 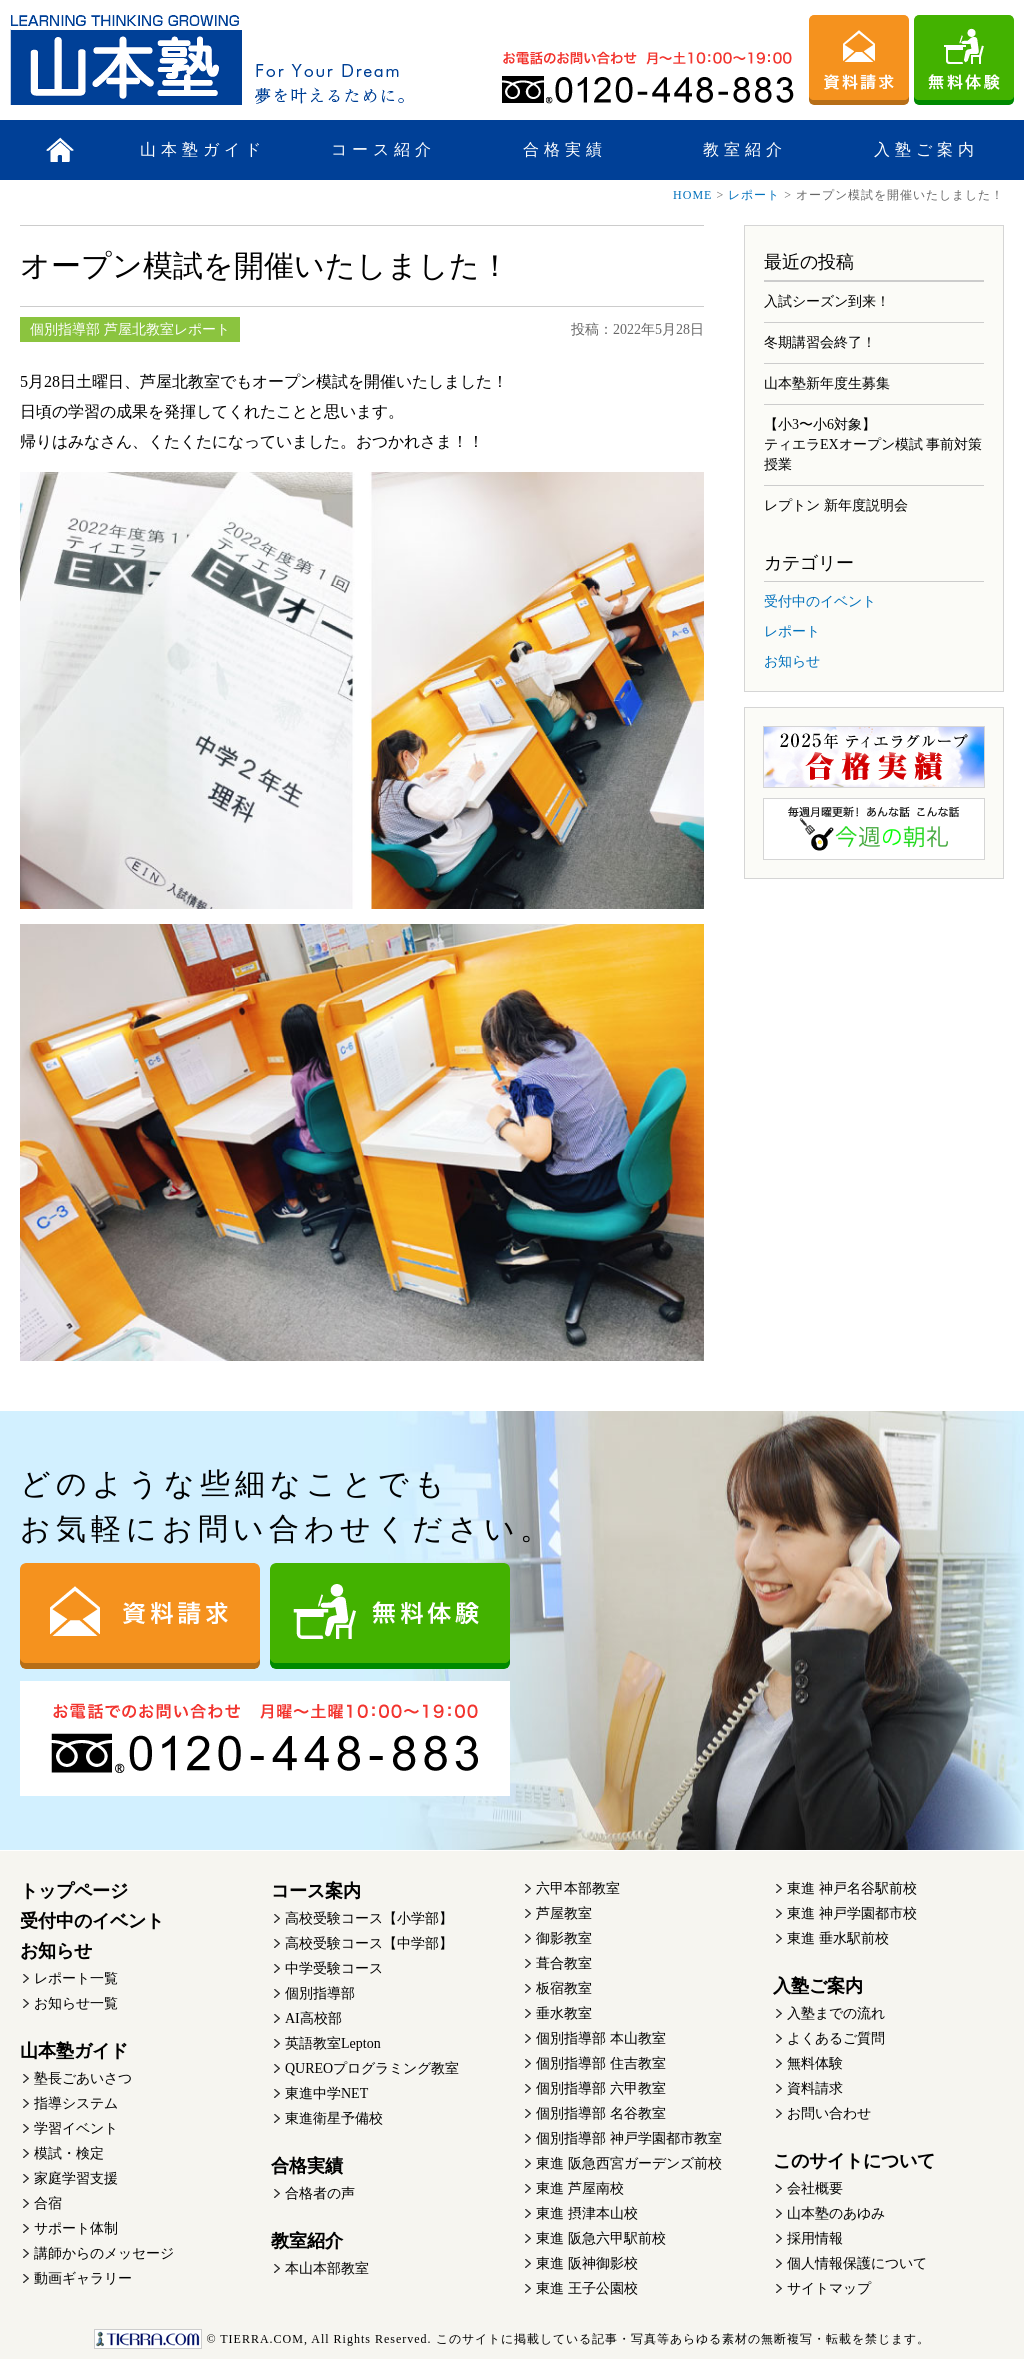 What do you see at coordinates (320, 1993) in the screenshot?
I see `個別指導部` at bounding box center [320, 1993].